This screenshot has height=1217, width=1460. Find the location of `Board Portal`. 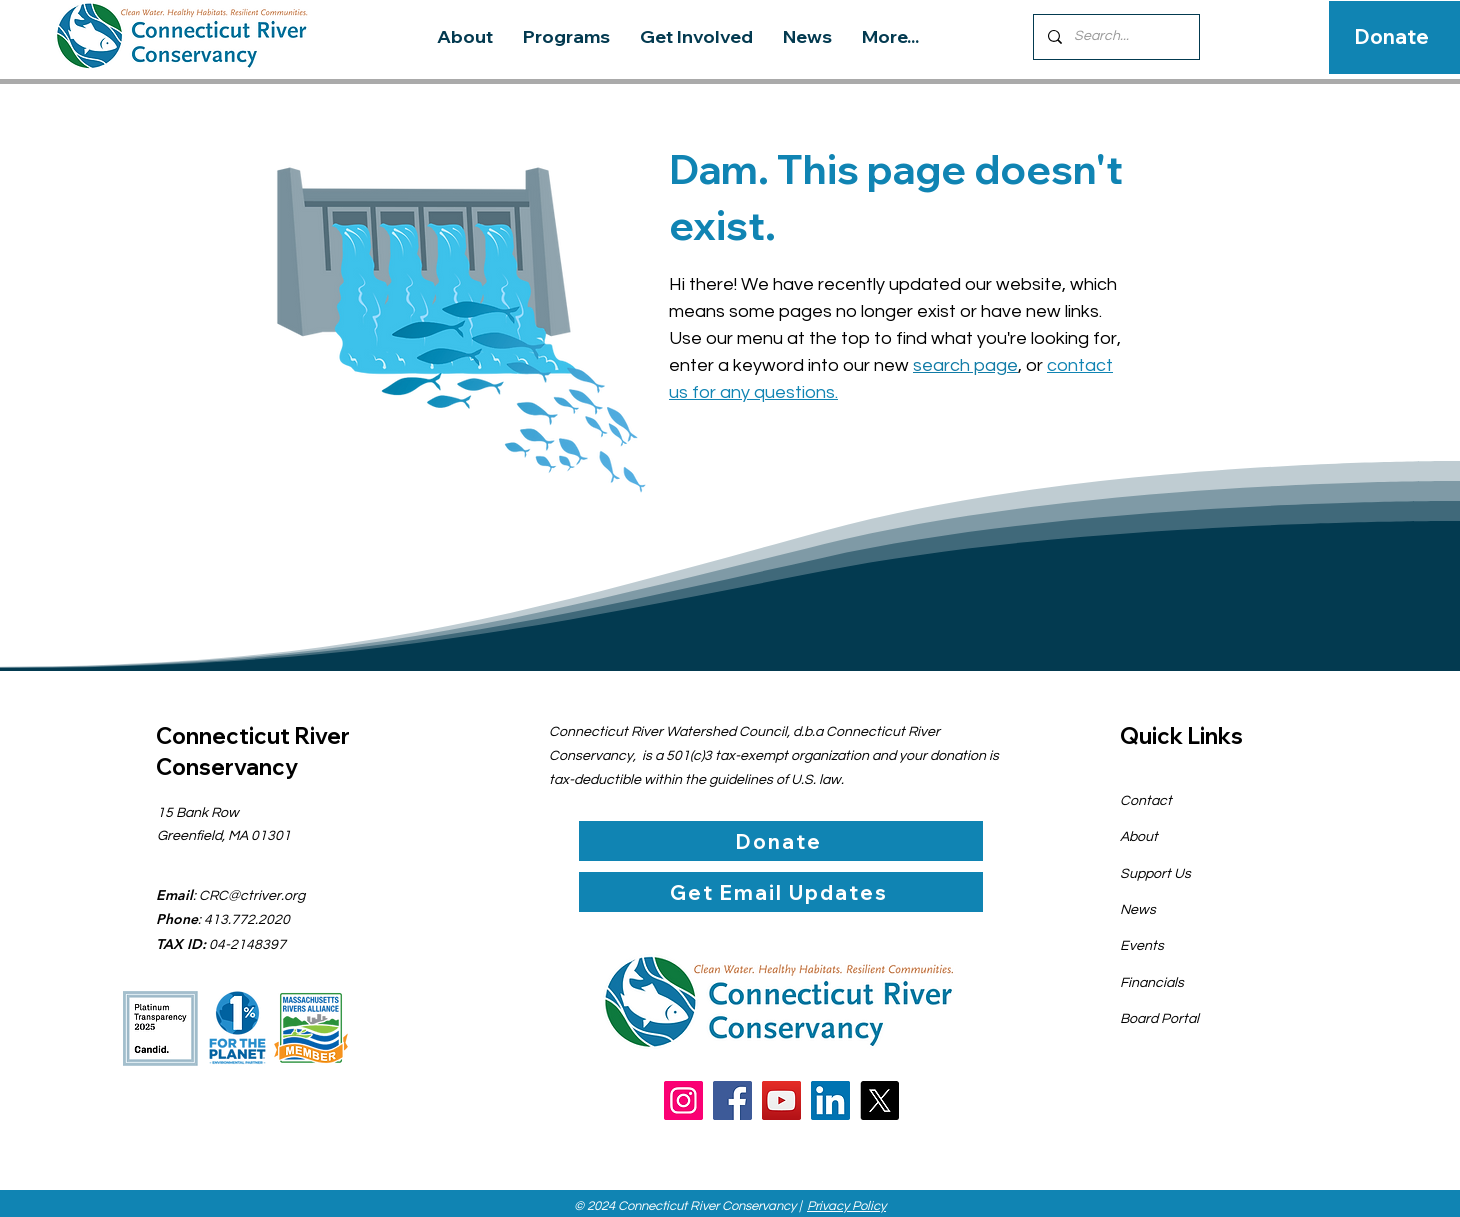

Board Portal is located at coordinates (1159, 1019).